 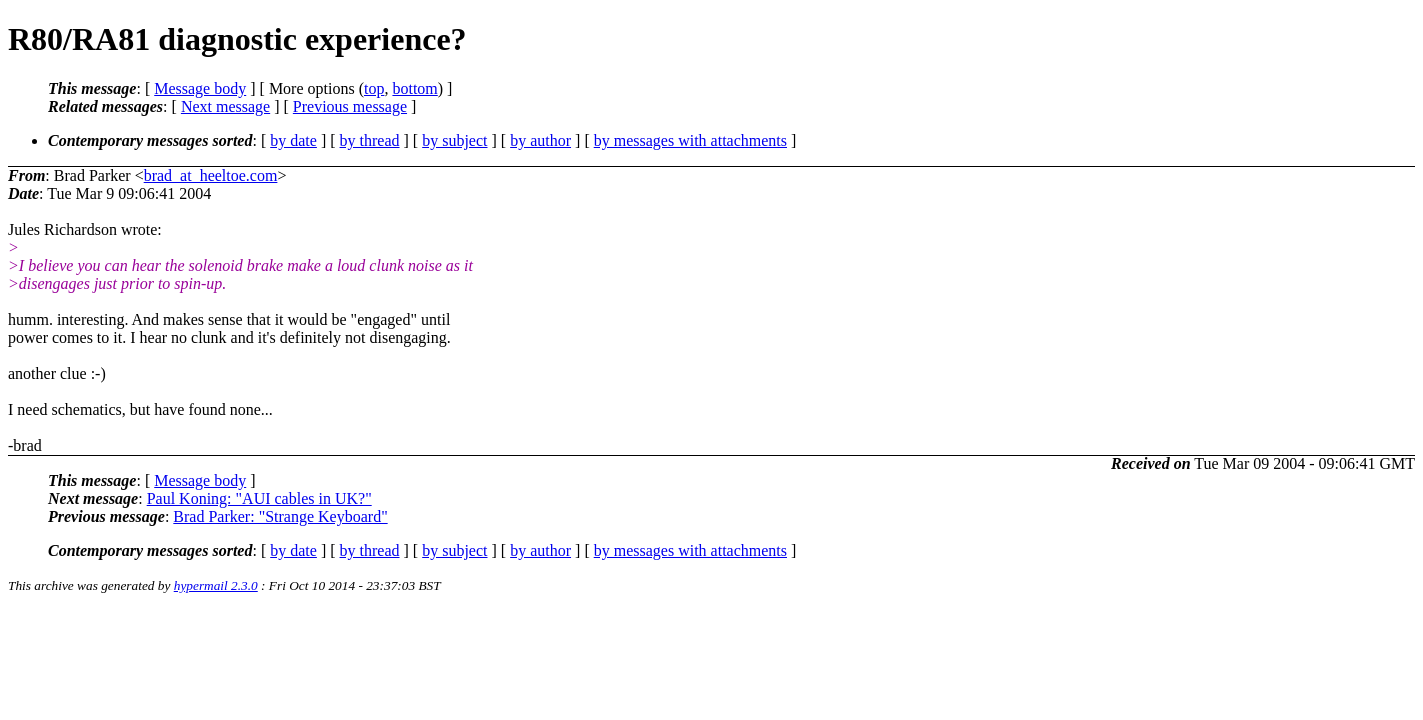 What do you see at coordinates (225, 106) in the screenshot?
I see `Next message` at bounding box center [225, 106].